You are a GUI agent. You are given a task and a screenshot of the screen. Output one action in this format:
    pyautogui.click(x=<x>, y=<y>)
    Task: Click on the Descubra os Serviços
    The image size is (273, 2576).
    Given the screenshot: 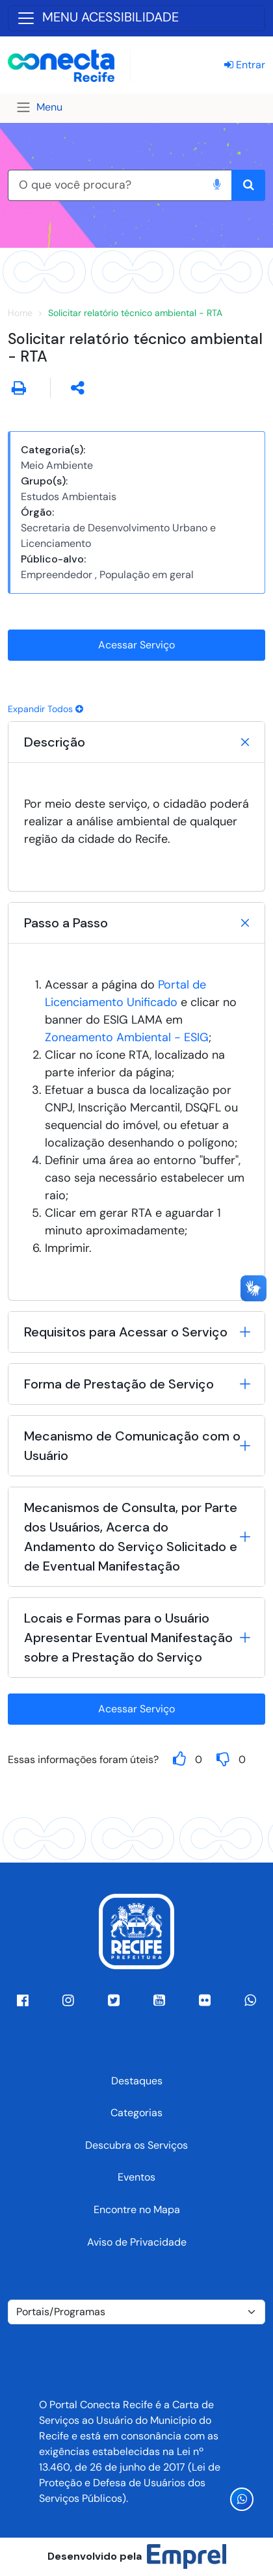 What is the action you would take?
    pyautogui.click(x=136, y=2145)
    